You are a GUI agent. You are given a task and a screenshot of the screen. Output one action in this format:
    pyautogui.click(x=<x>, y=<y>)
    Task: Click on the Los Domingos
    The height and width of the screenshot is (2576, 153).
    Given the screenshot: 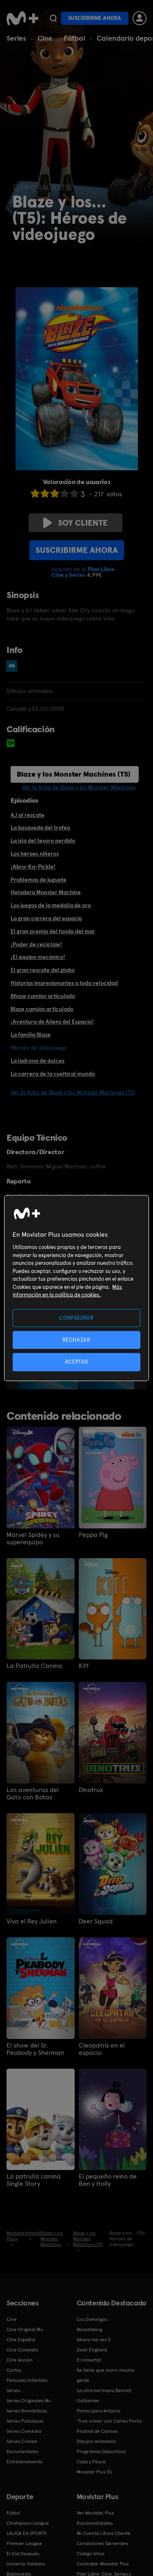 What is the action you would take?
    pyautogui.click(x=92, y=2319)
    